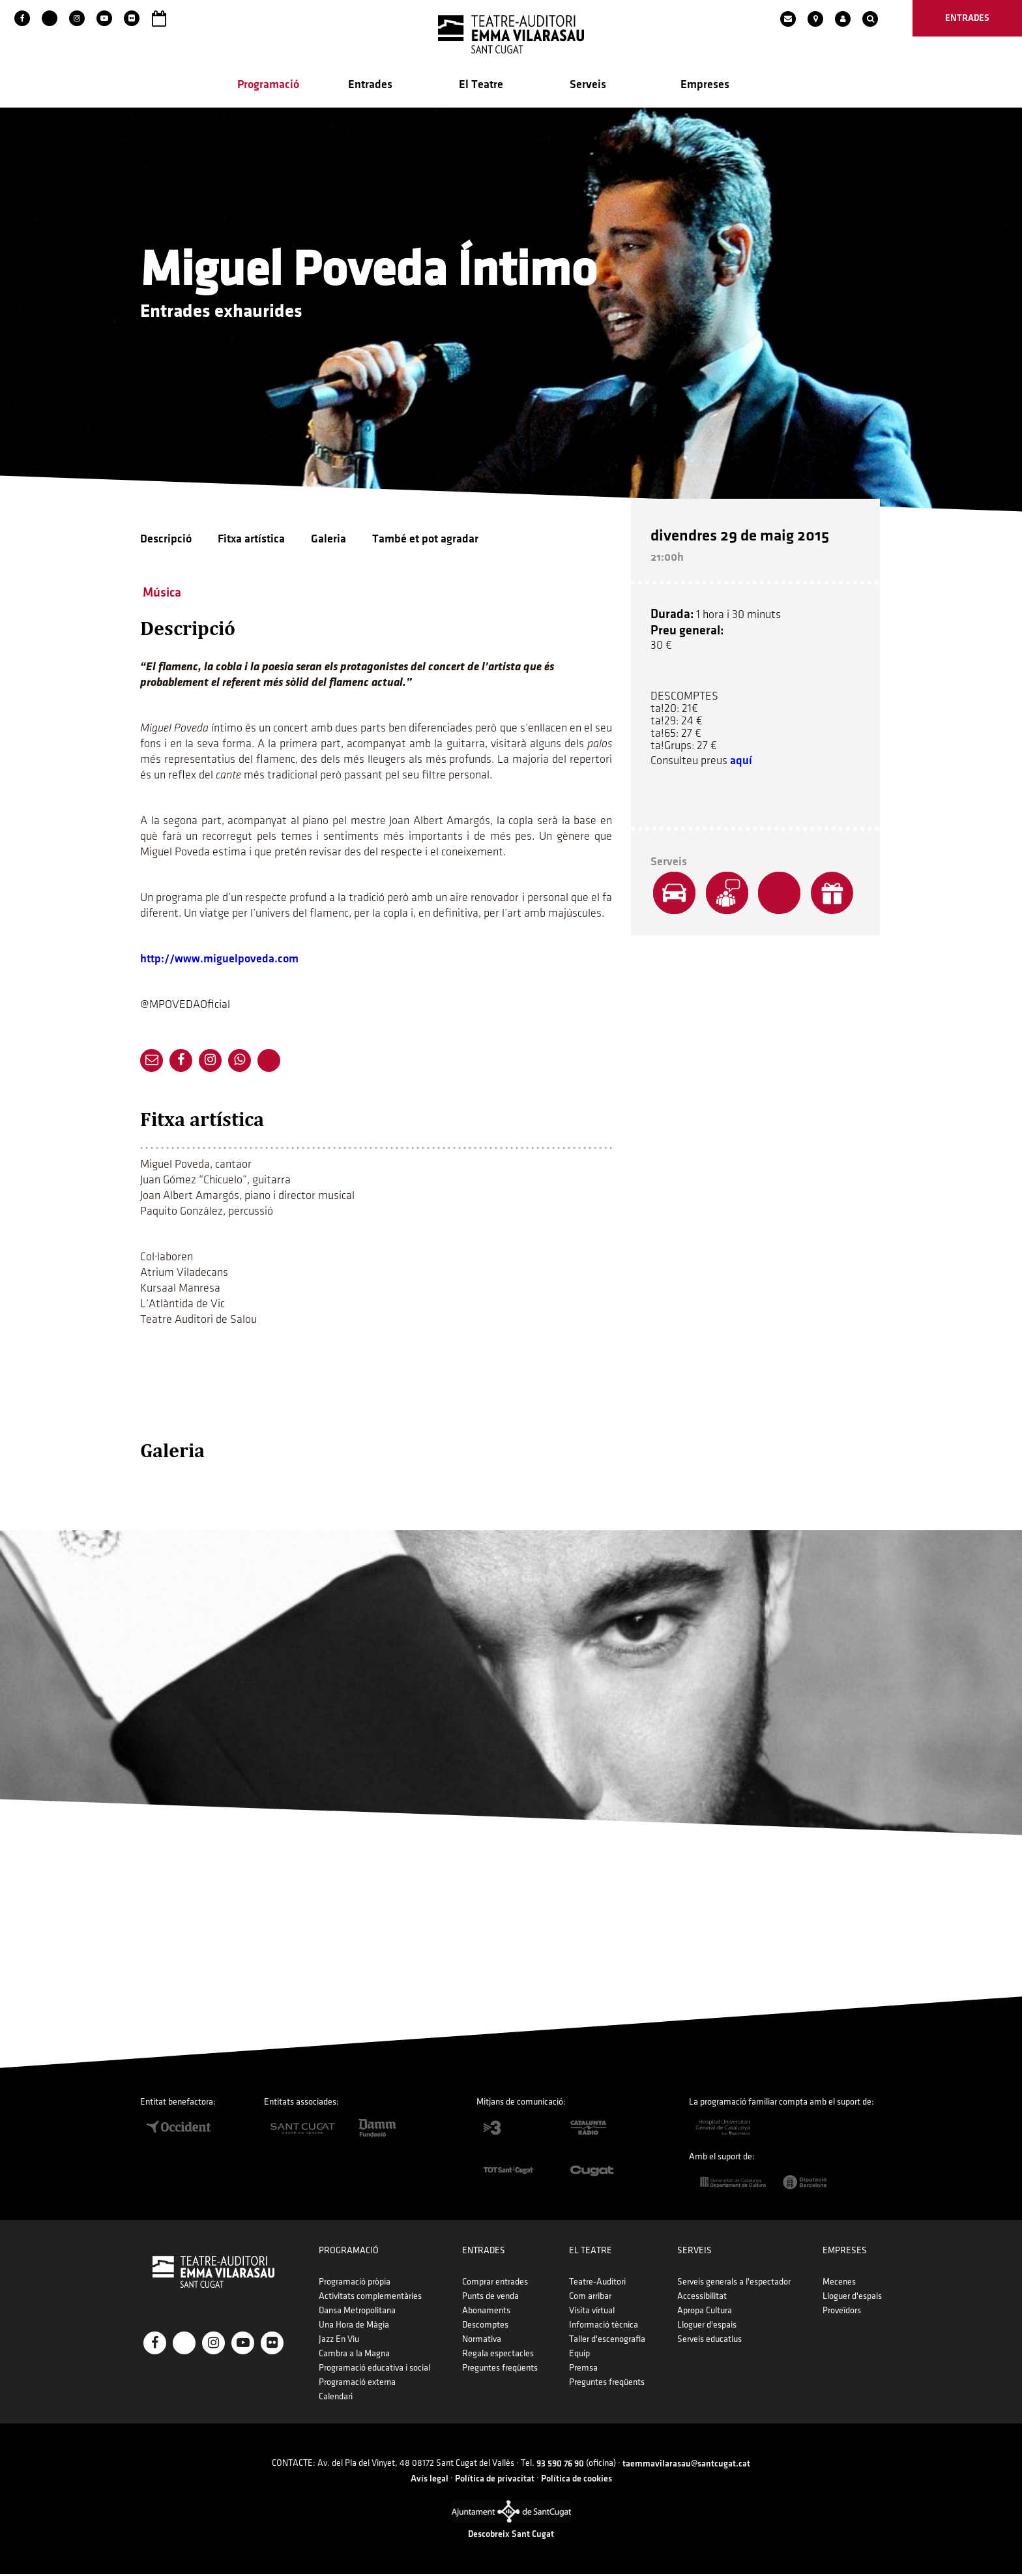  What do you see at coordinates (357, 2312) in the screenshot?
I see `Dansa Metropolitana` at bounding box center [357, 2312].